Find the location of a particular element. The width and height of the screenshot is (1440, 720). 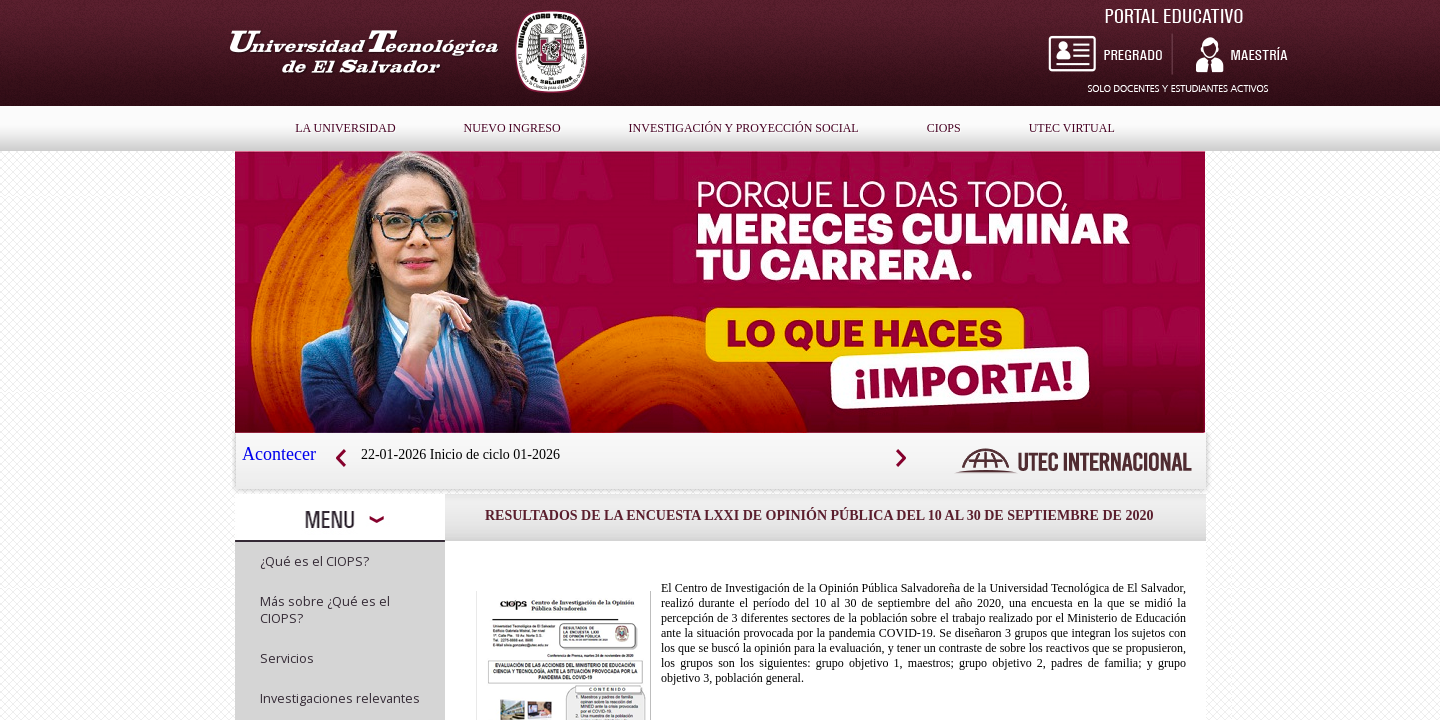

Utec Virtual is located at coordinates (1072, 128).